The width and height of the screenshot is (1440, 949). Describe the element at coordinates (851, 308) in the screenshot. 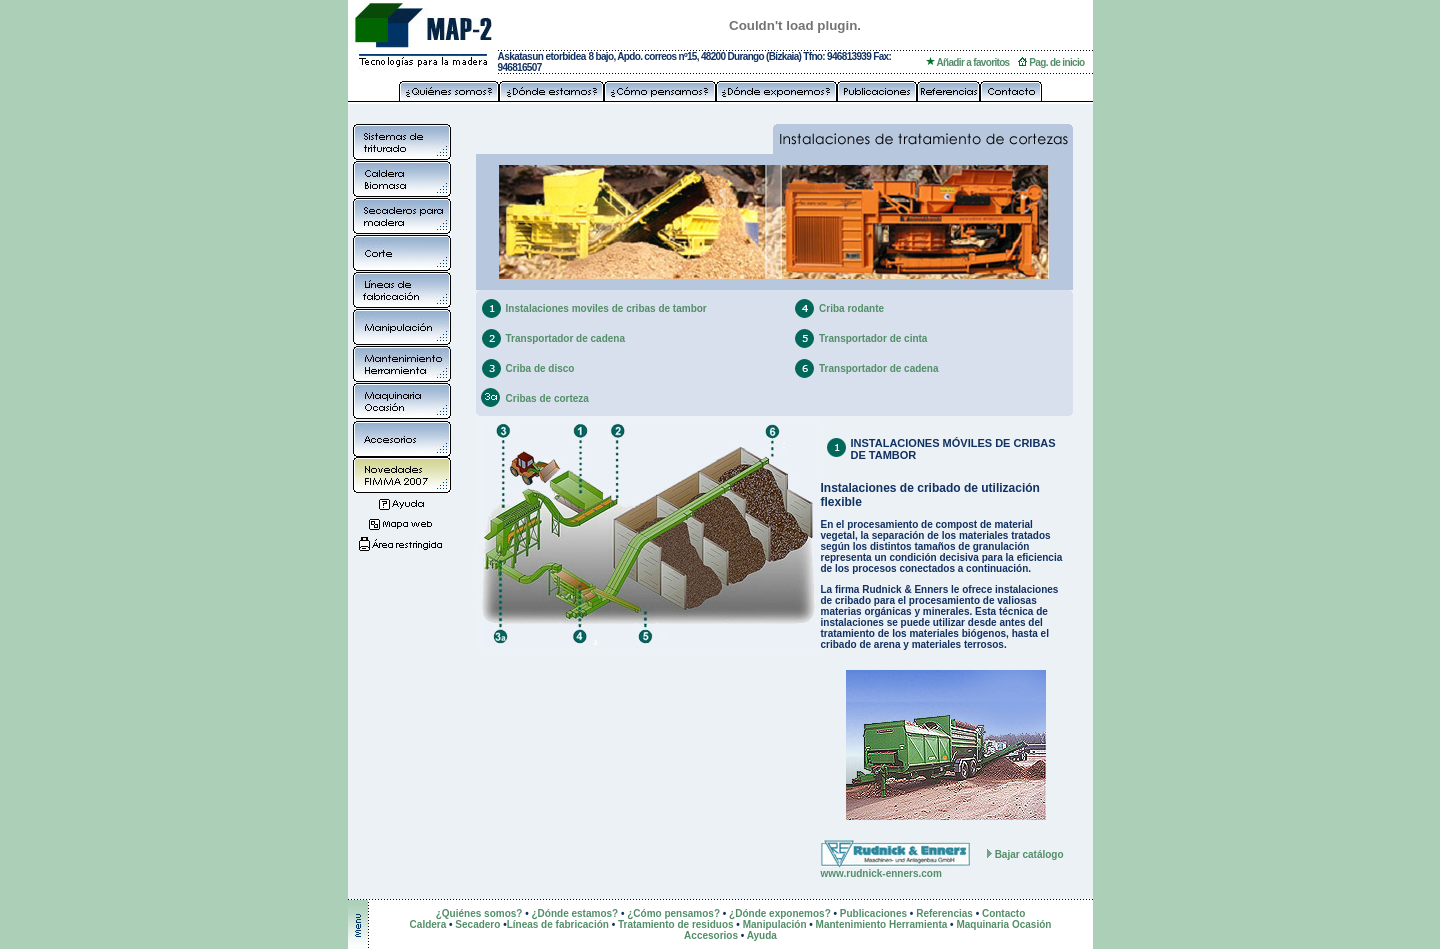

I see `Criba rodante` at that location.